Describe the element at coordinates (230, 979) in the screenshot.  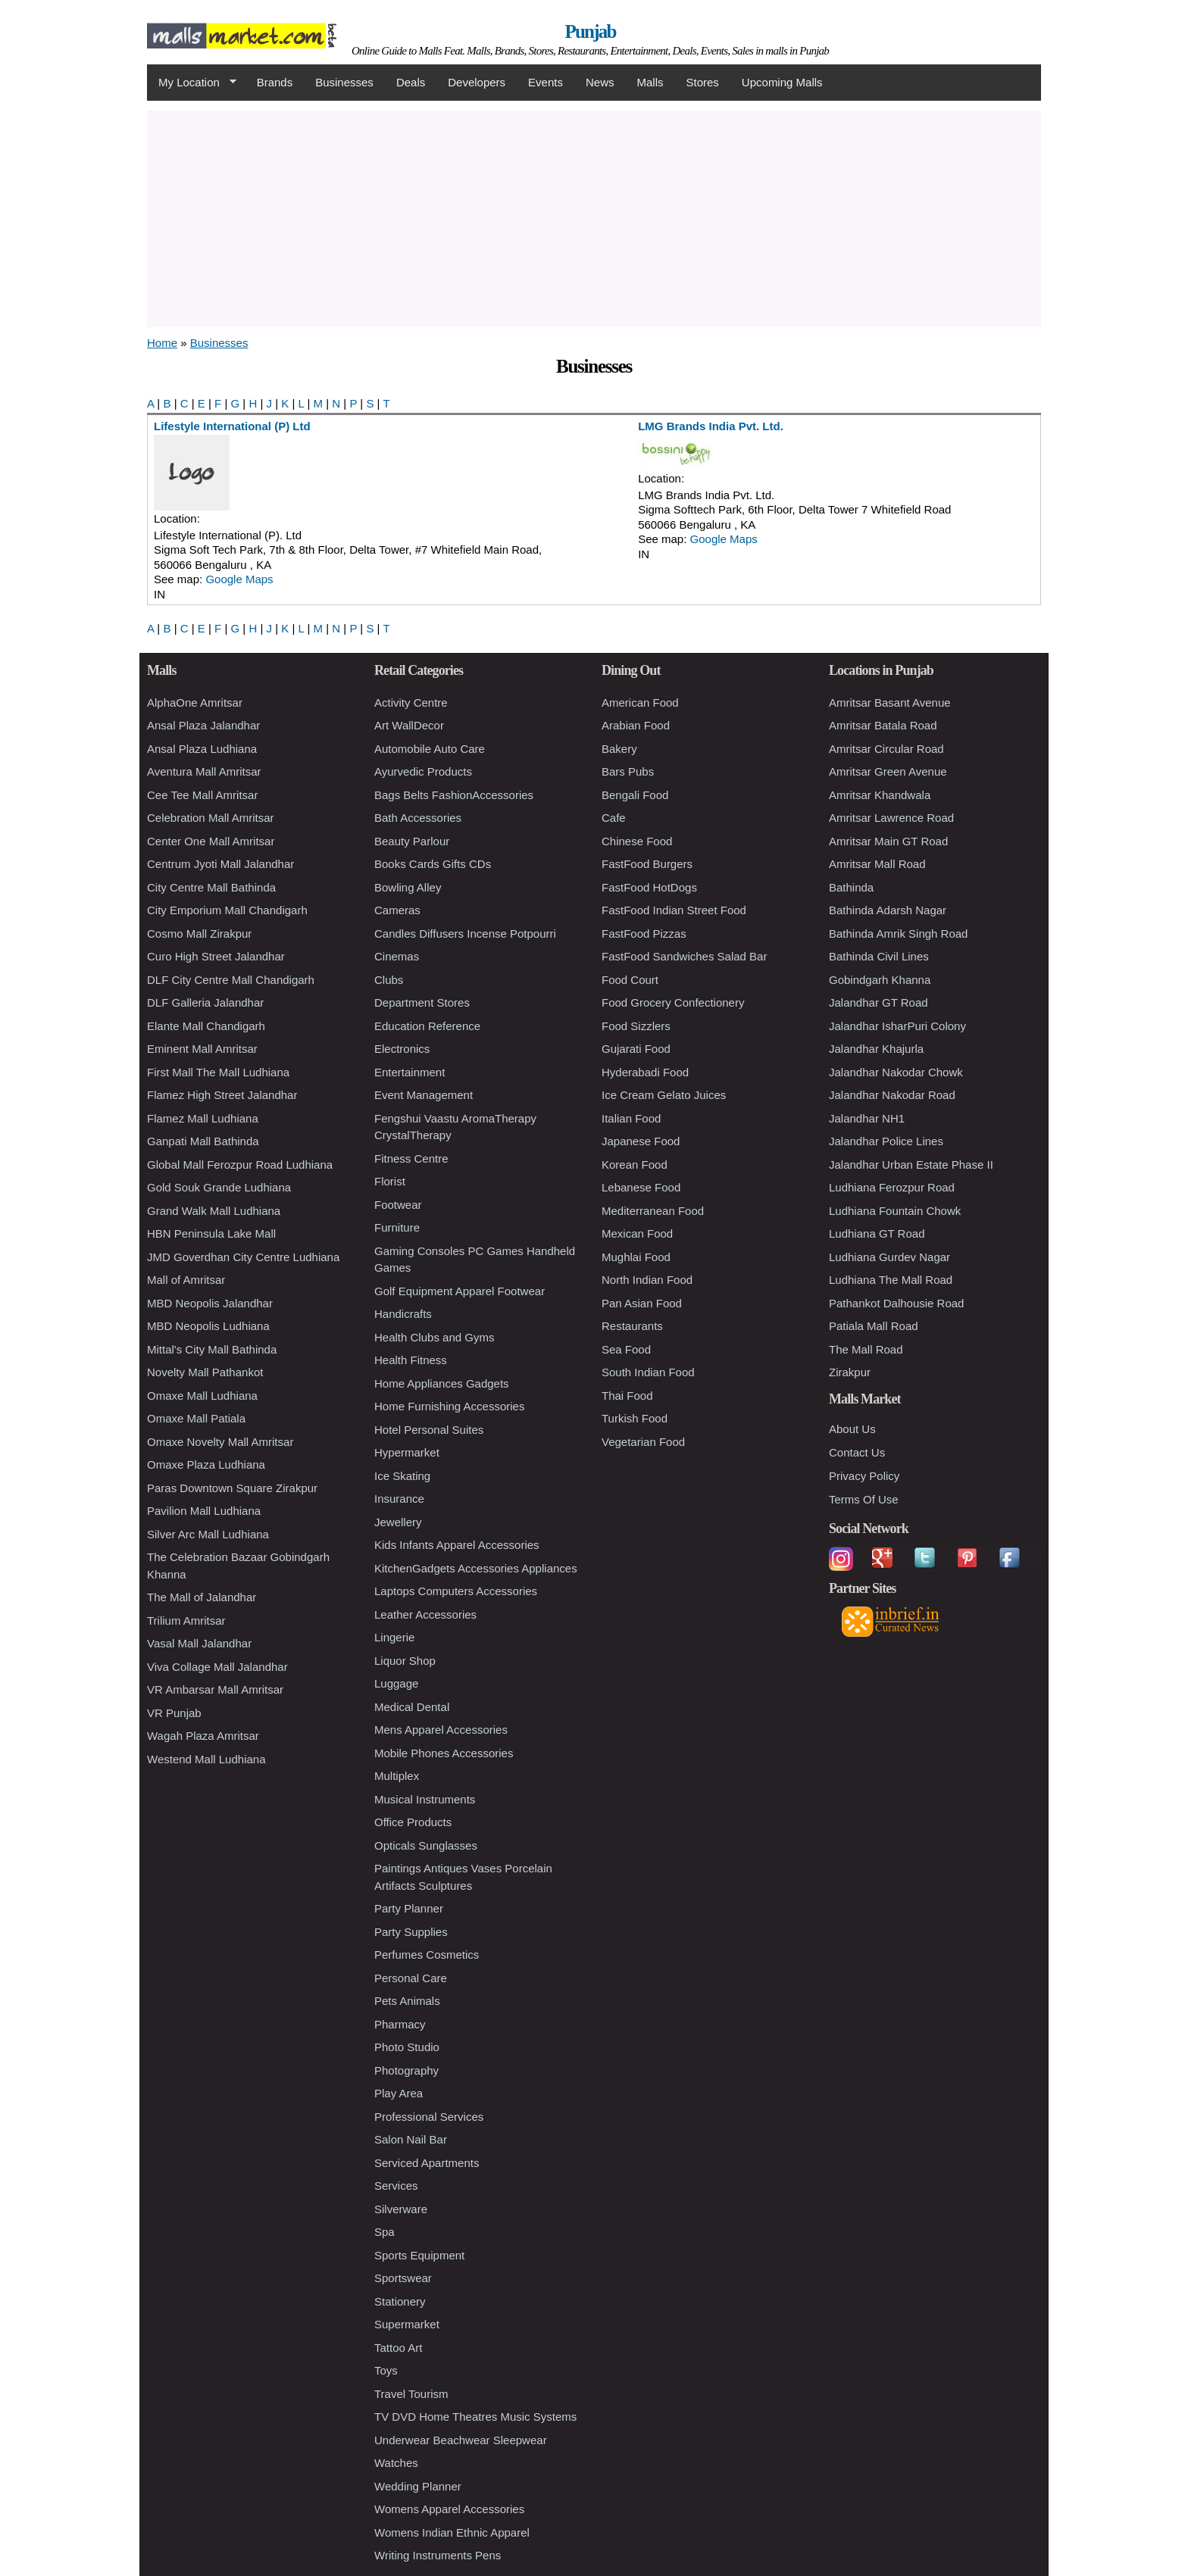
I see `DLF City Centre Mall Chandigarh` at that location.